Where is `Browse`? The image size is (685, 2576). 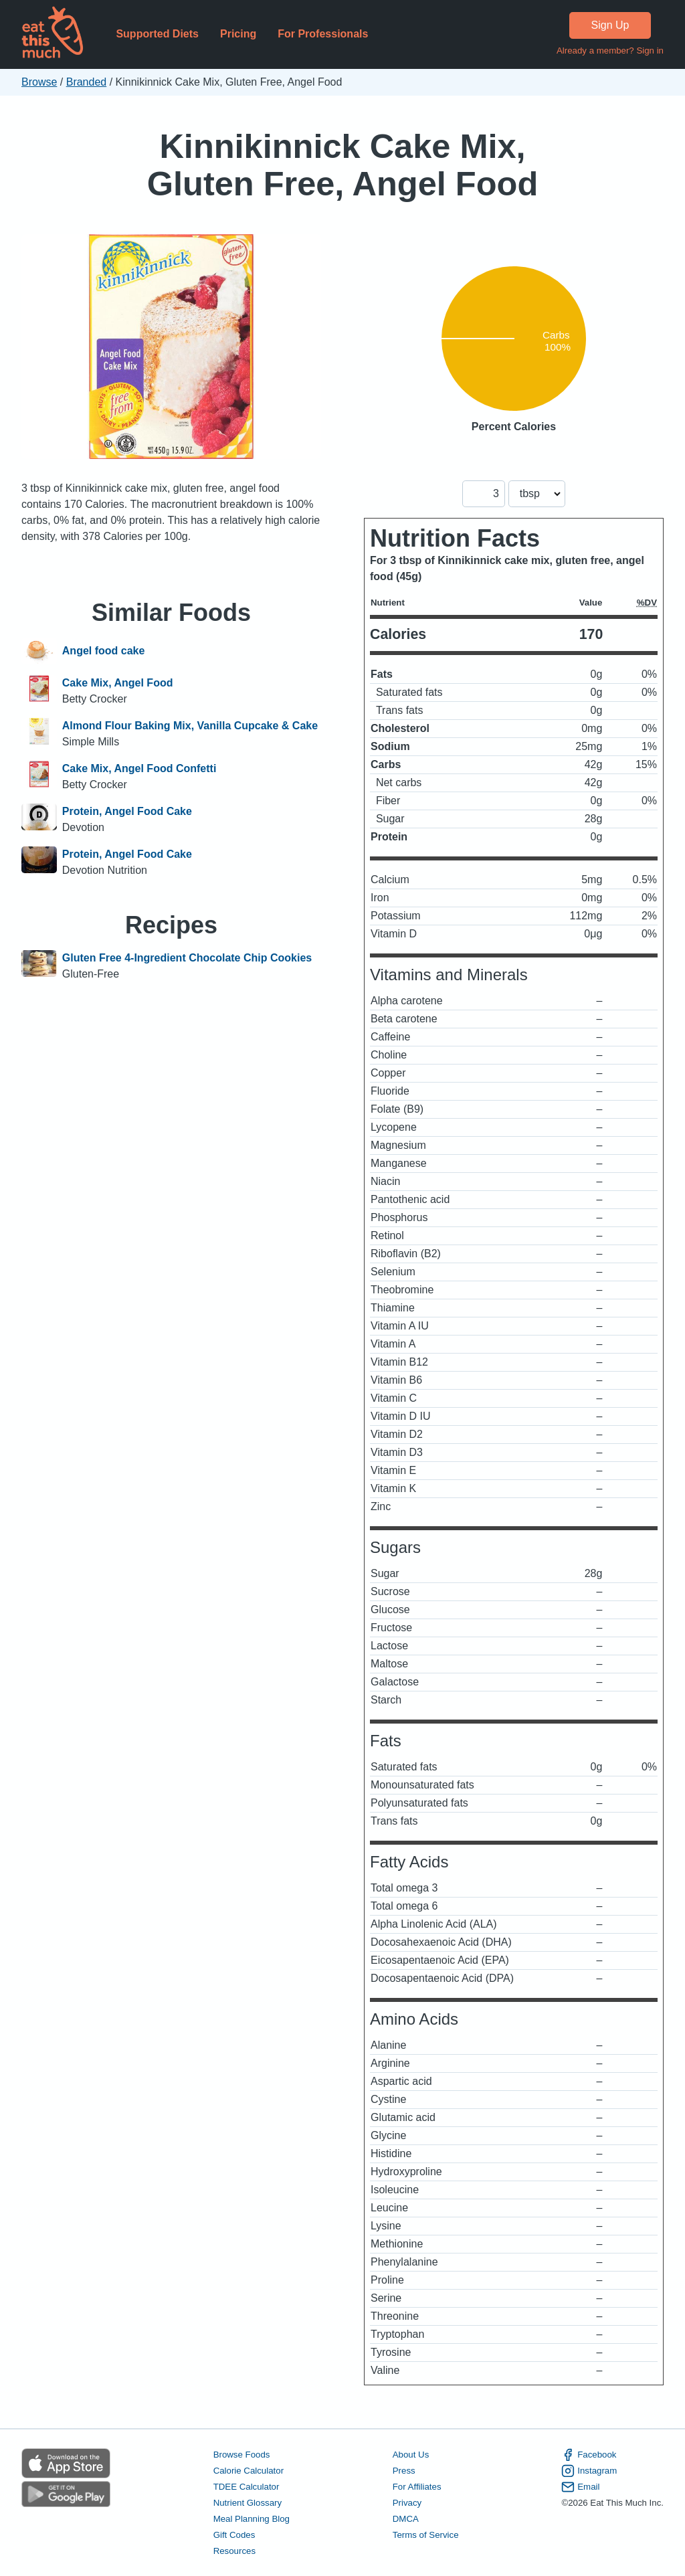 Browse is located at coordinates (39, 82).